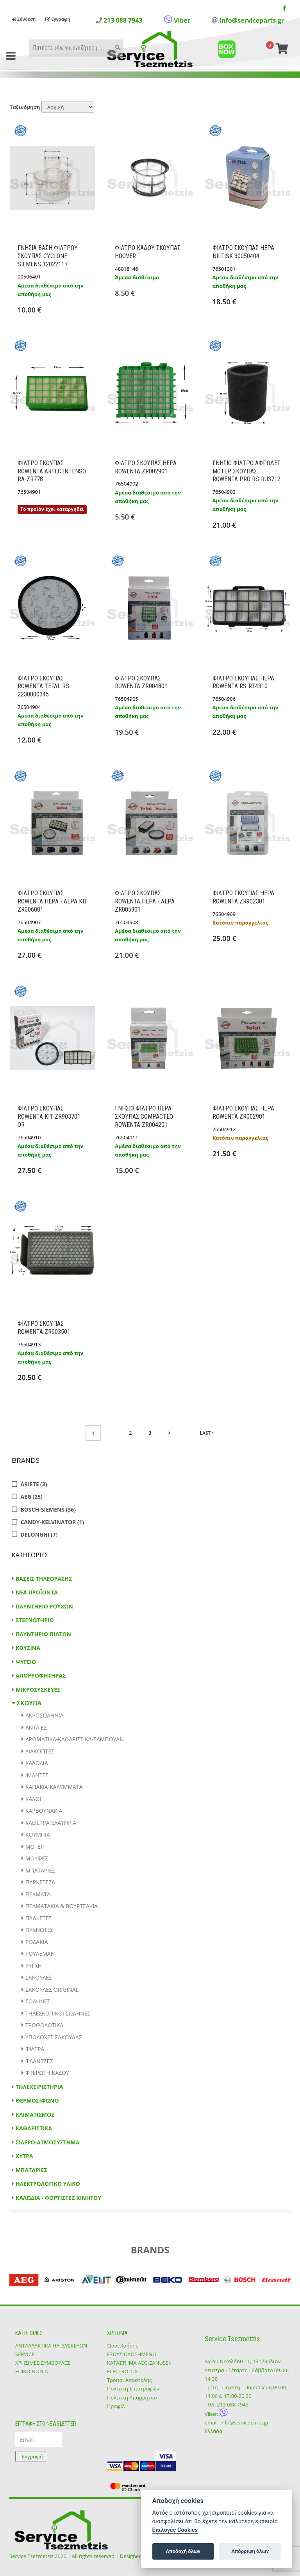  Describe the element at coordinates (47, 2072) in the screenshot. I see `ΦΤΕΡΩΤΗ ΚΑΔΟΥ` at that location.